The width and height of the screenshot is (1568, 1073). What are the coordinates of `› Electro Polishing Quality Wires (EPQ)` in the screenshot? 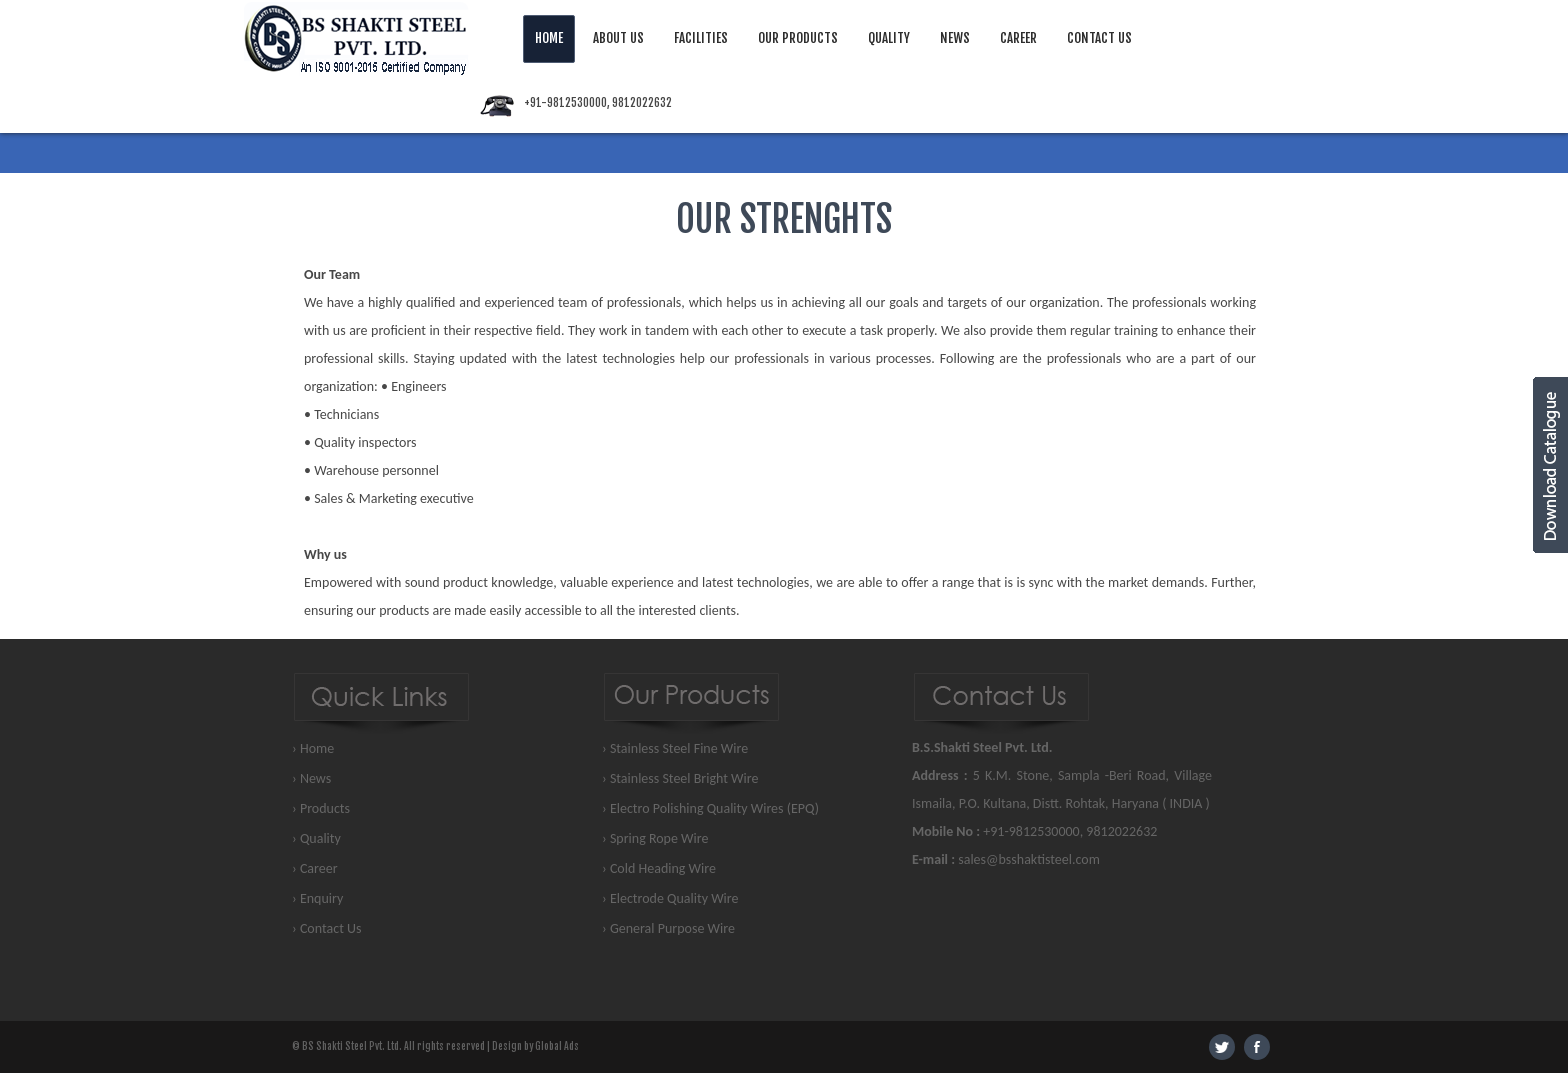 It's located at (710, 808).